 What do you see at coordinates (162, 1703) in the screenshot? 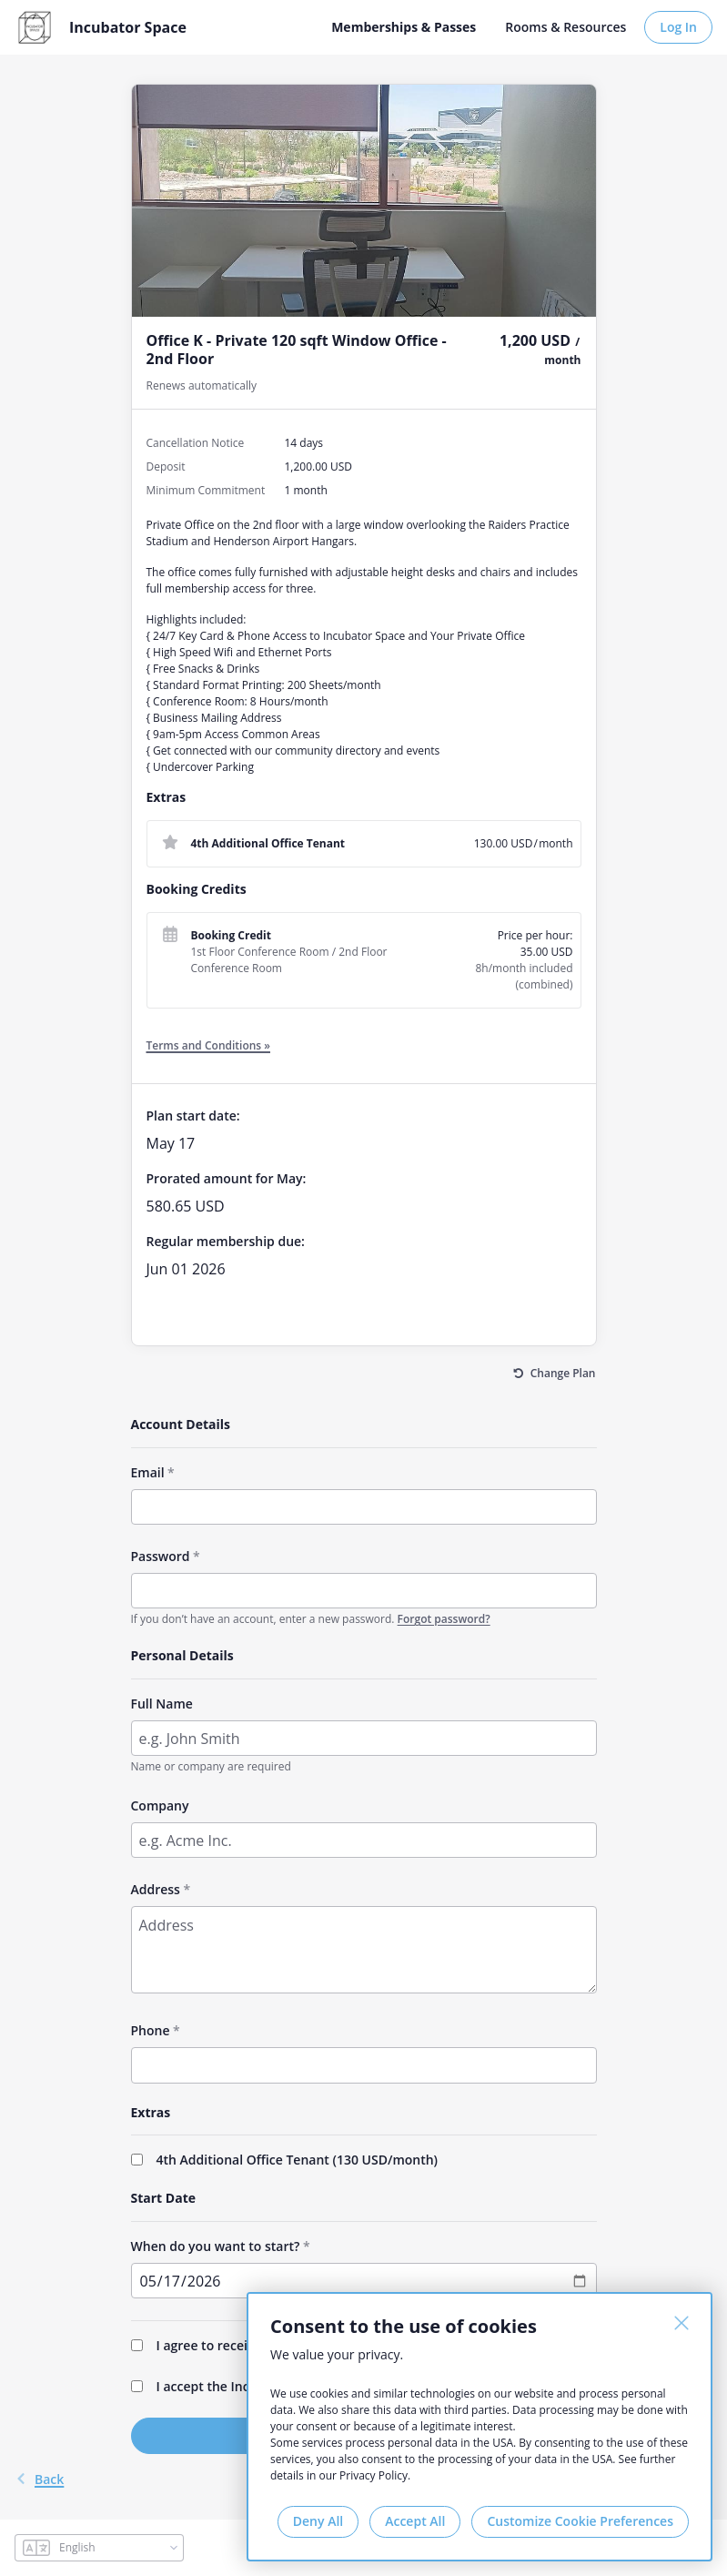
I see `Full Name` at bounding box center [162, 1703].